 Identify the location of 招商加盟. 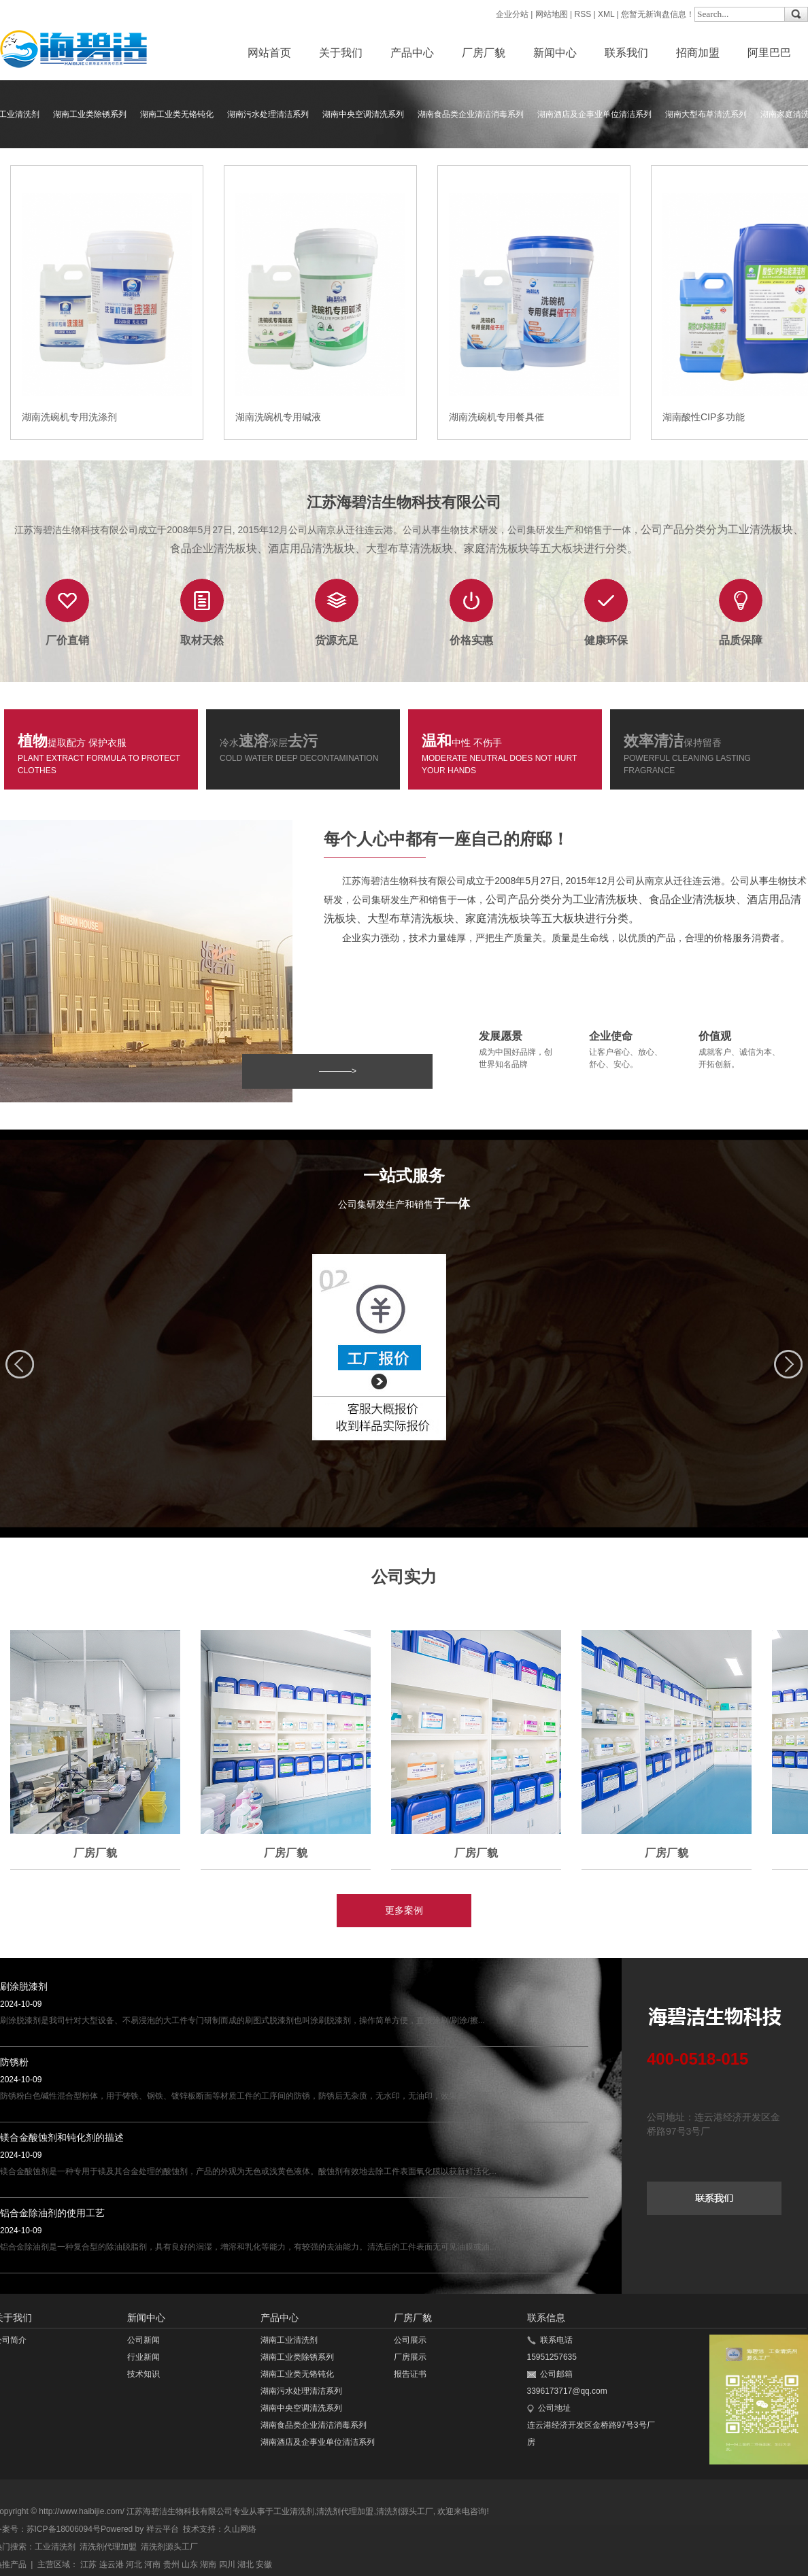
(698, 52).